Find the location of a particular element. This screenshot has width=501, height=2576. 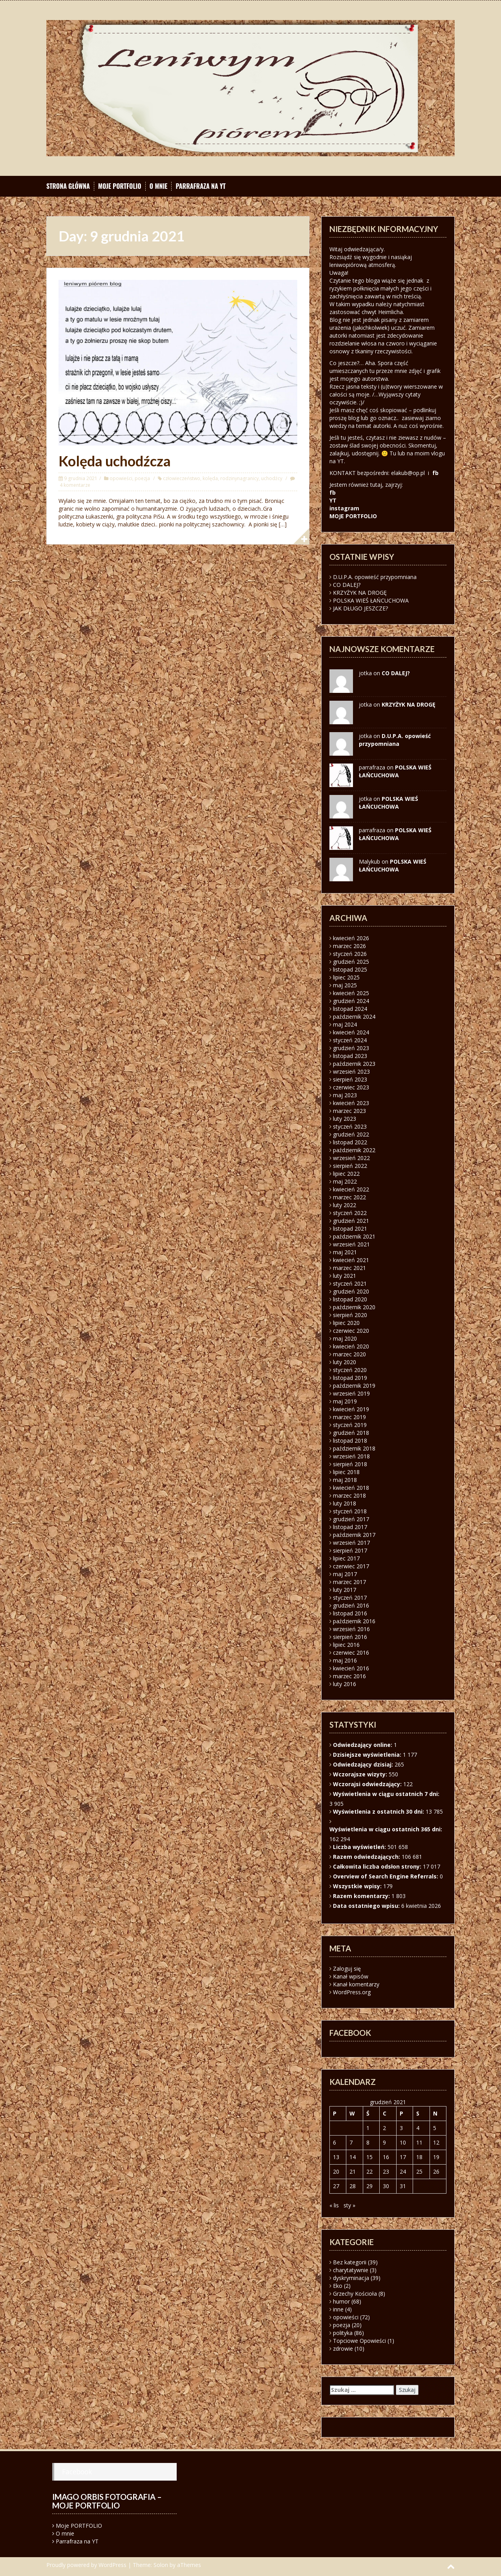

9 [Wpisy opublikowane dnia 2021-12-09] is located at coordinates (384, 2142).